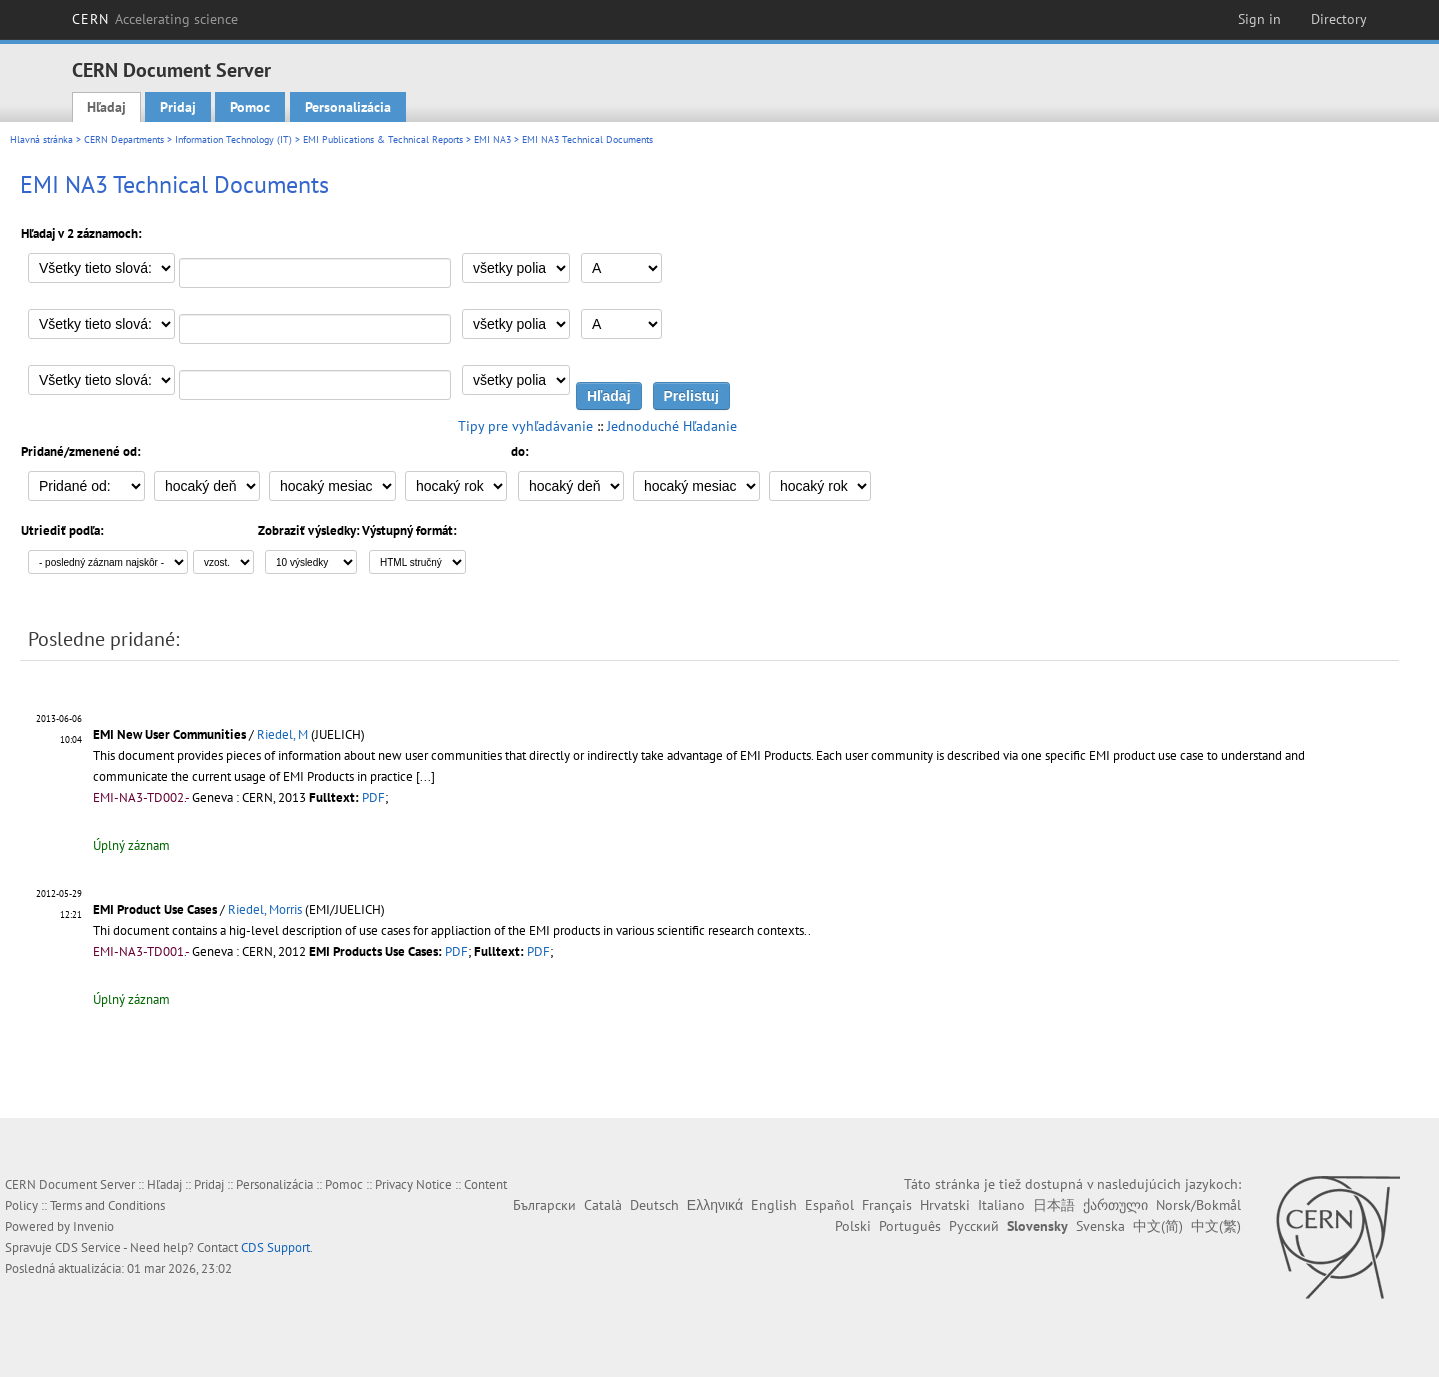 The image size is (1439, 1377). What do you see at coordinates (1115, 1205) in the screenshot?
I see `ქართული` at bounding box center [1115, 1205].